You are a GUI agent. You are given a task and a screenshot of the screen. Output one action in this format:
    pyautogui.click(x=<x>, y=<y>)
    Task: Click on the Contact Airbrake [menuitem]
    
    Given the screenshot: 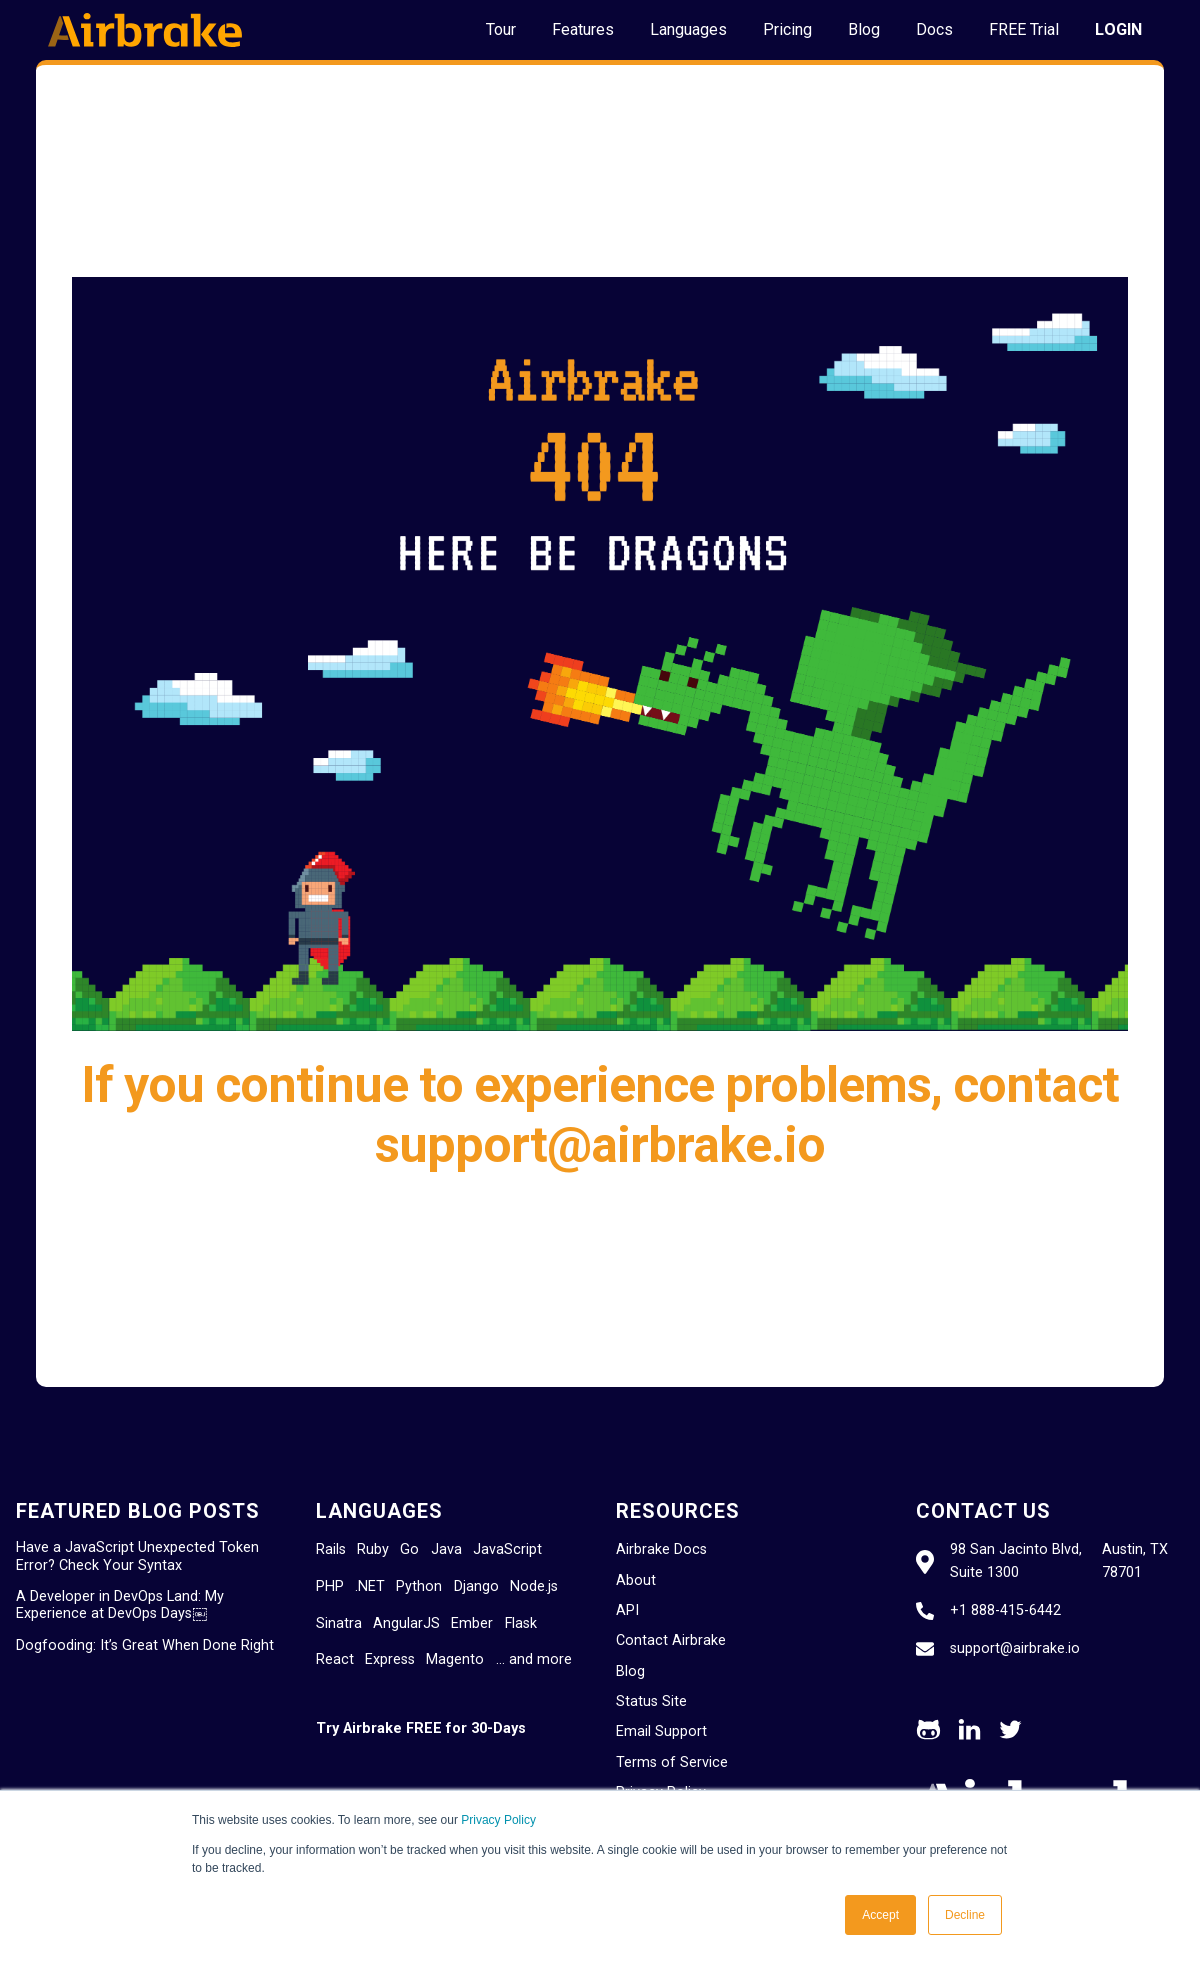 What is the action you would take?
    pyautogui.click(x=671, y=1640)
    